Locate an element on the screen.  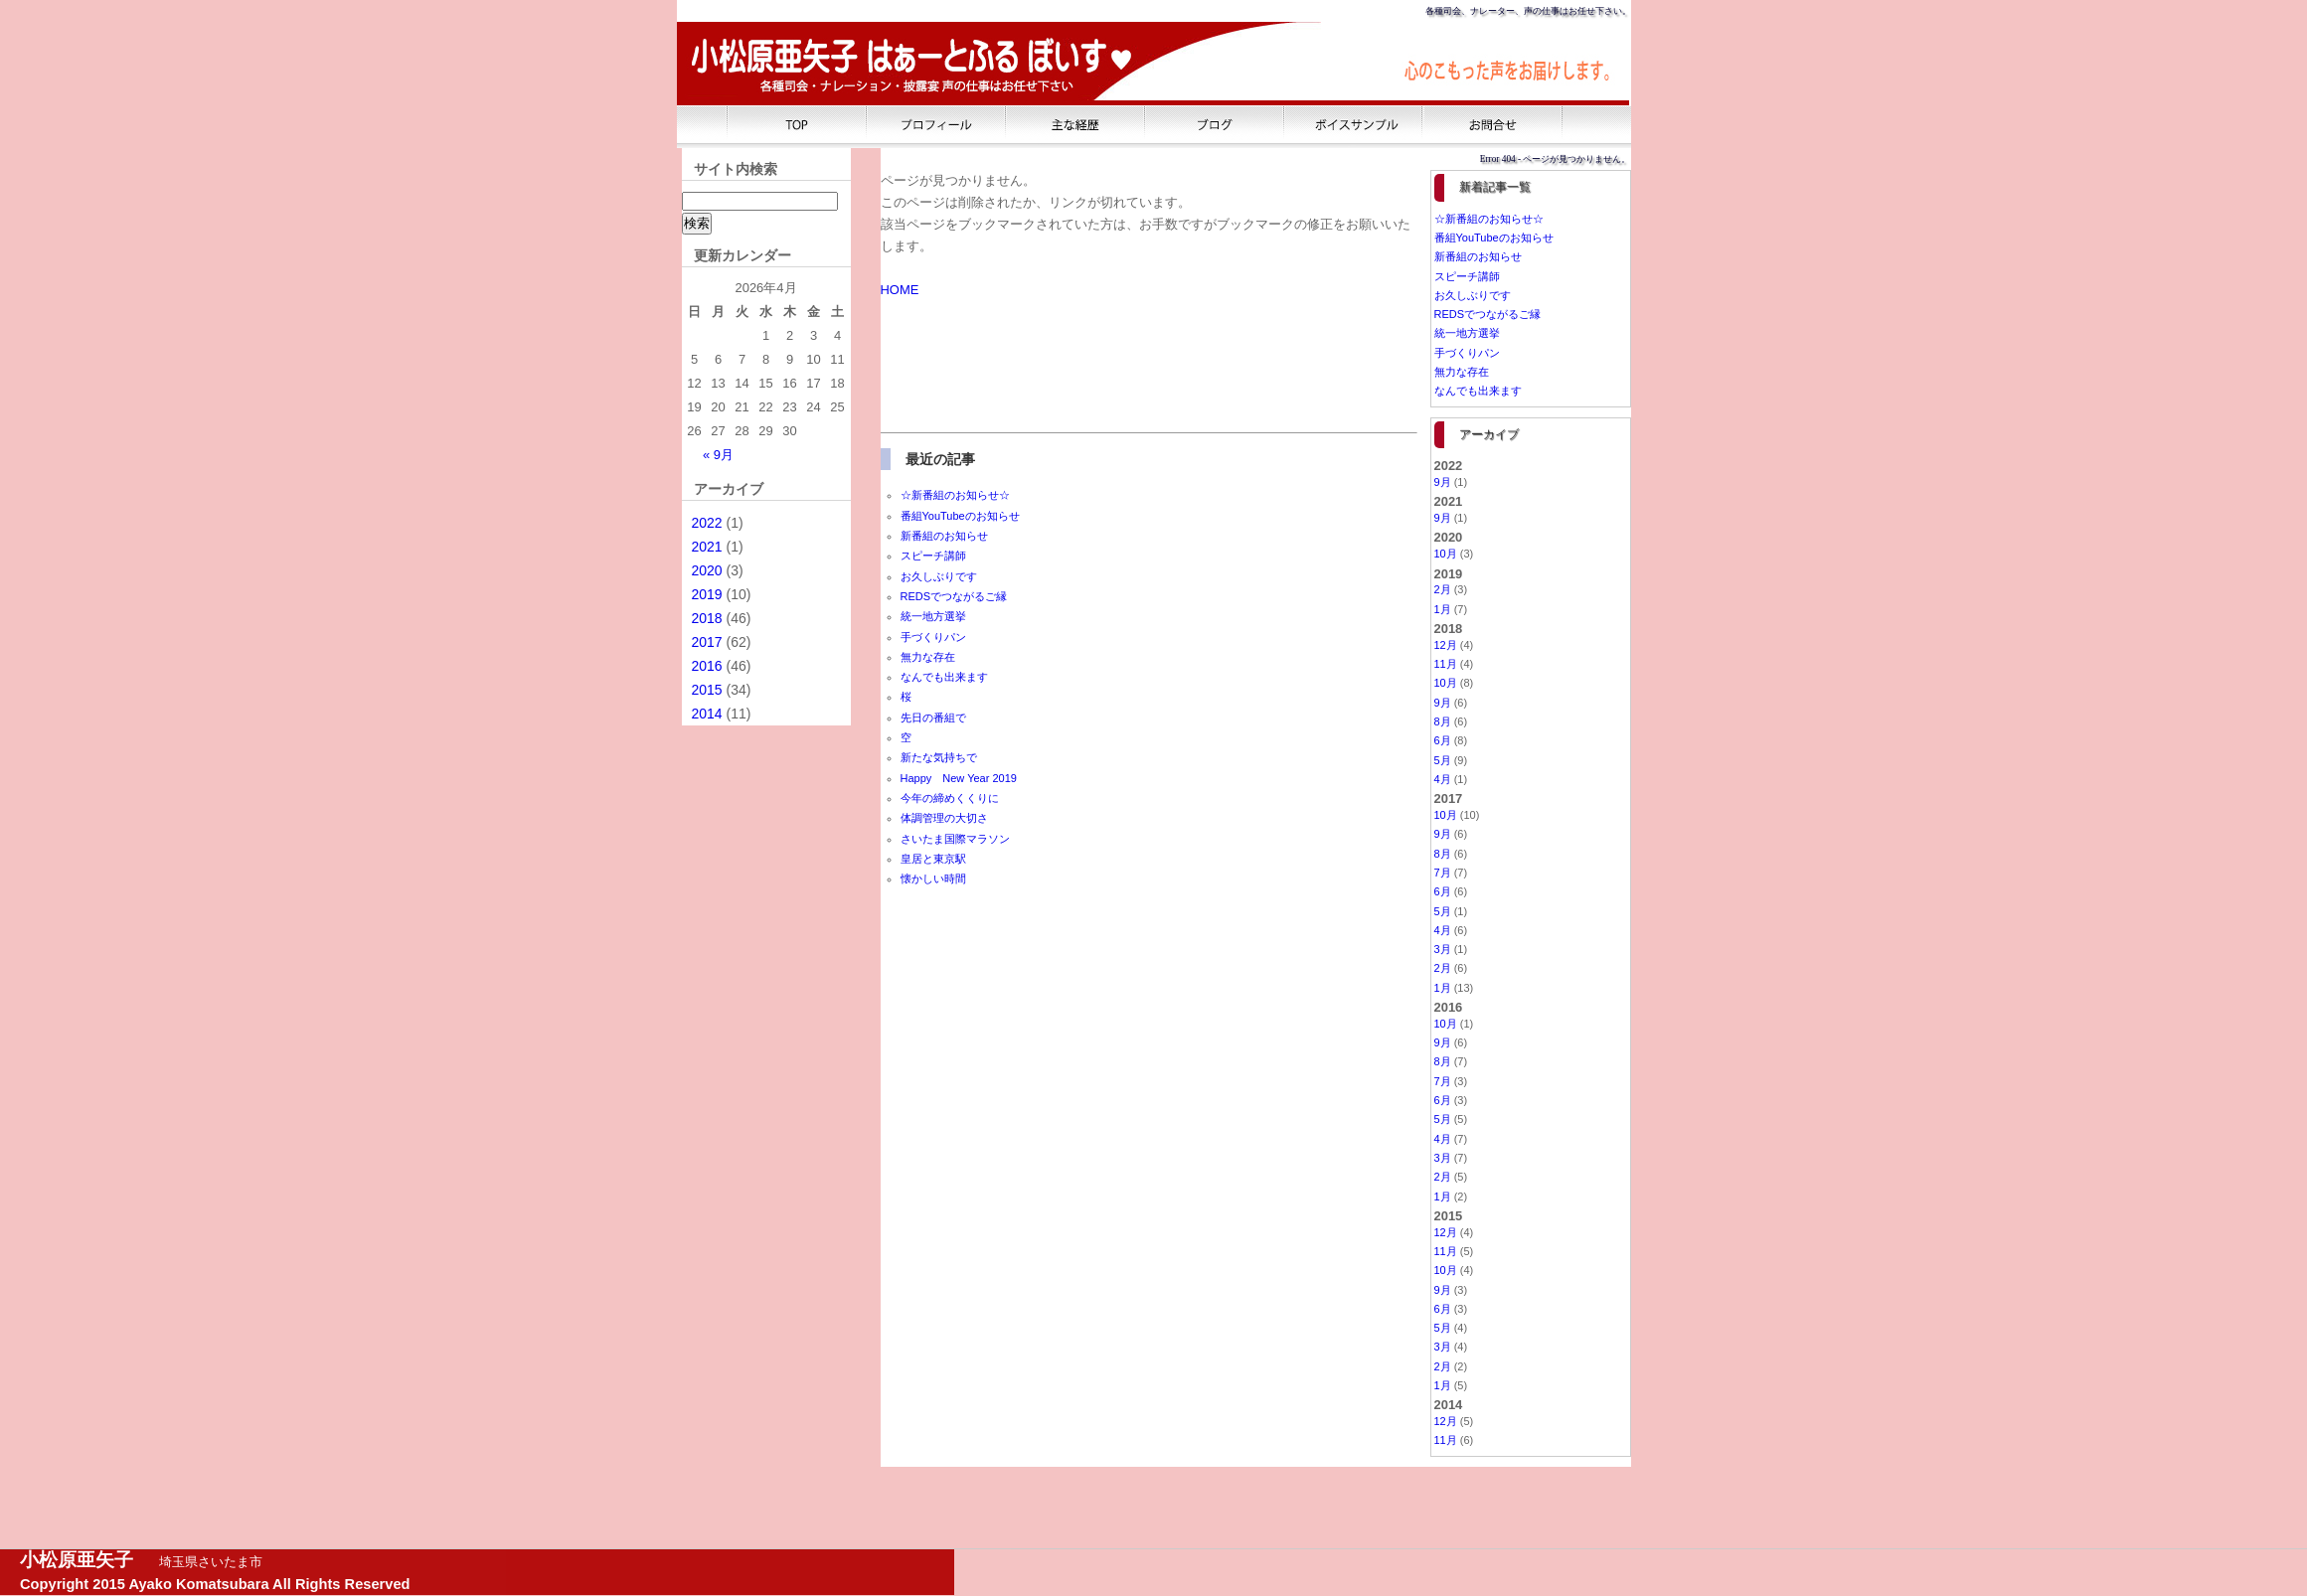
Copyright 2015 Ayako Komatsubara All Rights Reserved is located at coordinates (215, 1584).